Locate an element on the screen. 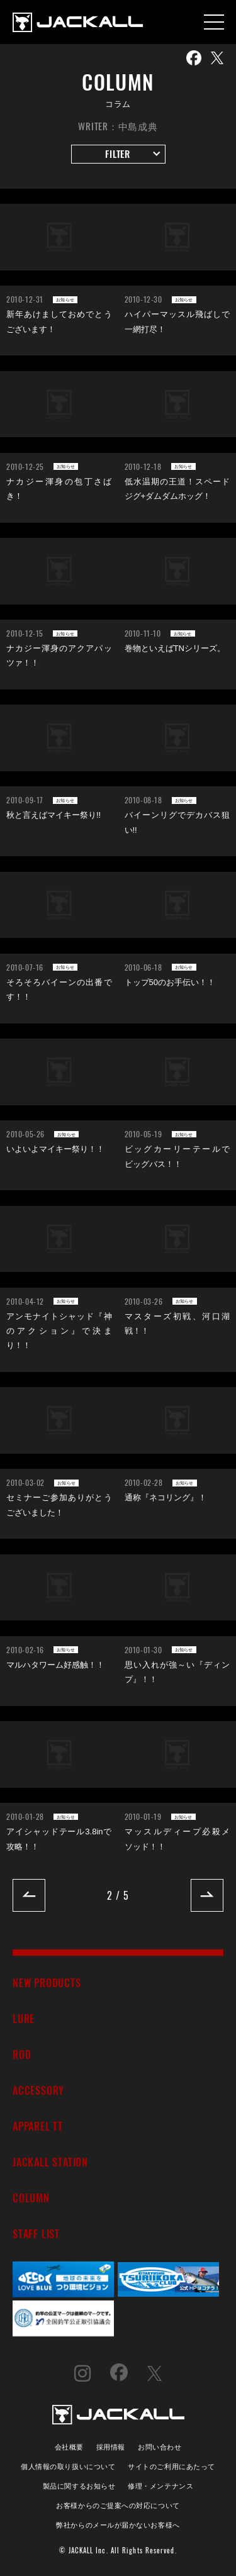 This screenshot has width=236, height=2576. サイトのご利用にあたって is located at coordinates (171, 2466).